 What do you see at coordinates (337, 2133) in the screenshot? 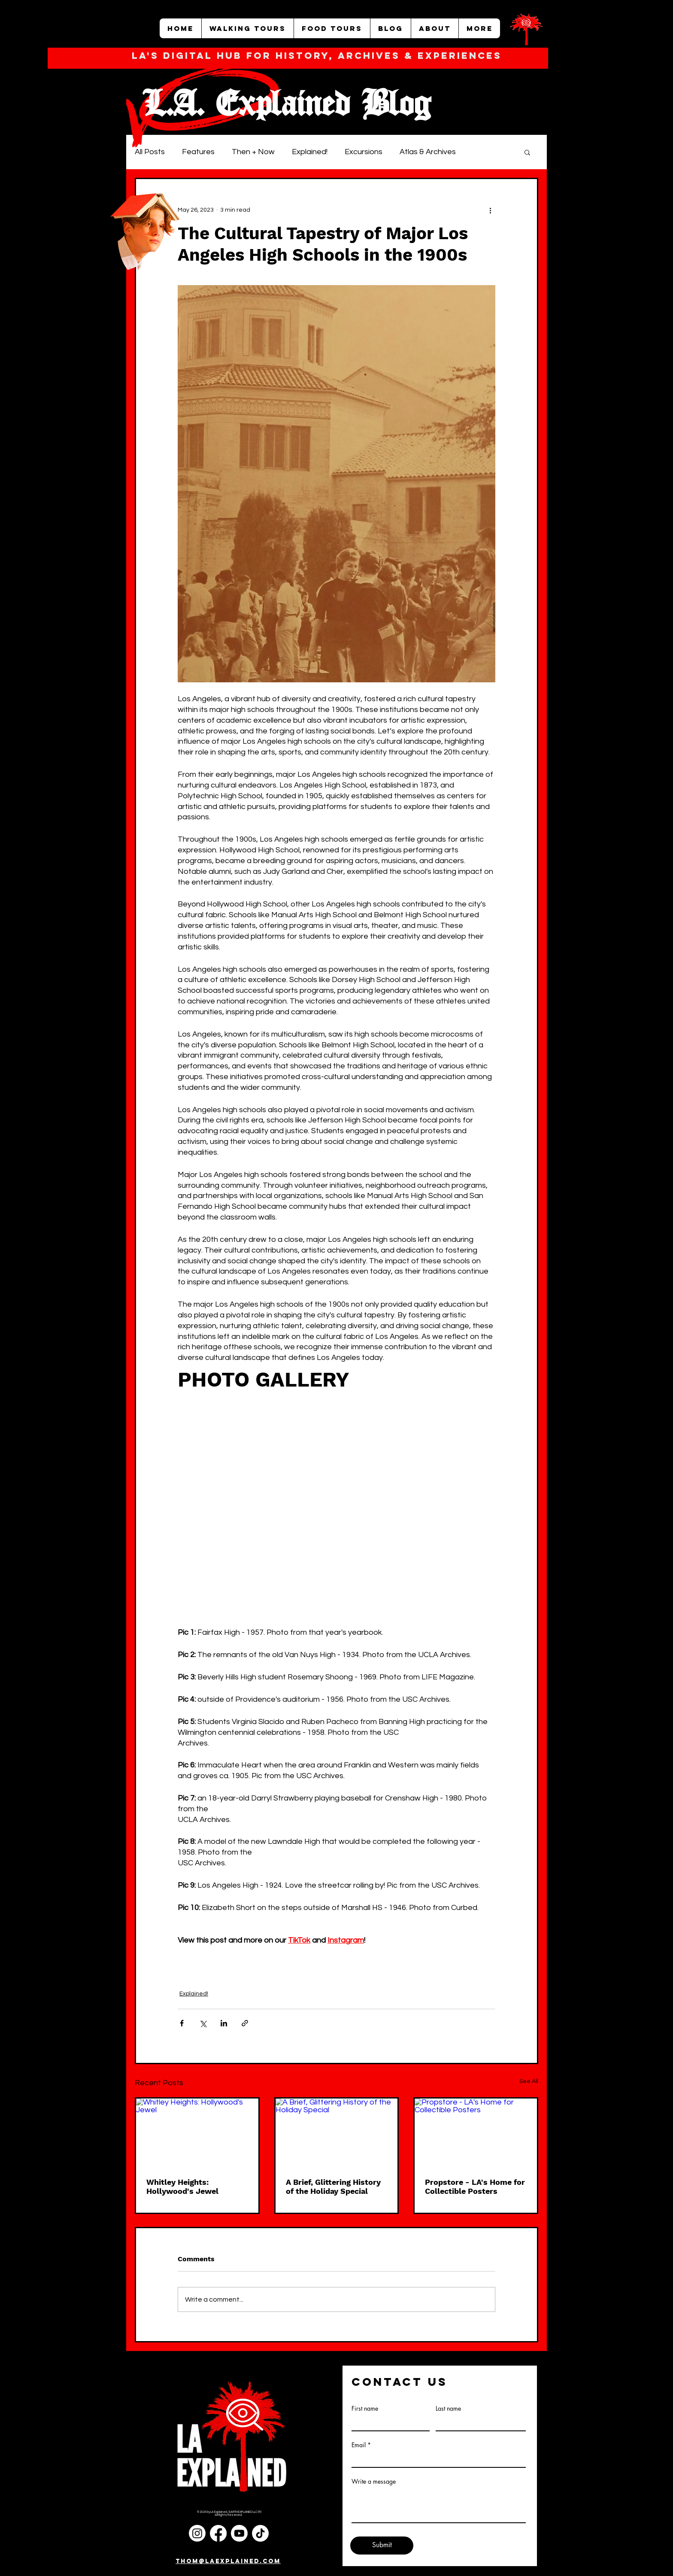
I see `[A Brief, Glittering History of the Holiday Special]` at bounding box center [337, 2133].